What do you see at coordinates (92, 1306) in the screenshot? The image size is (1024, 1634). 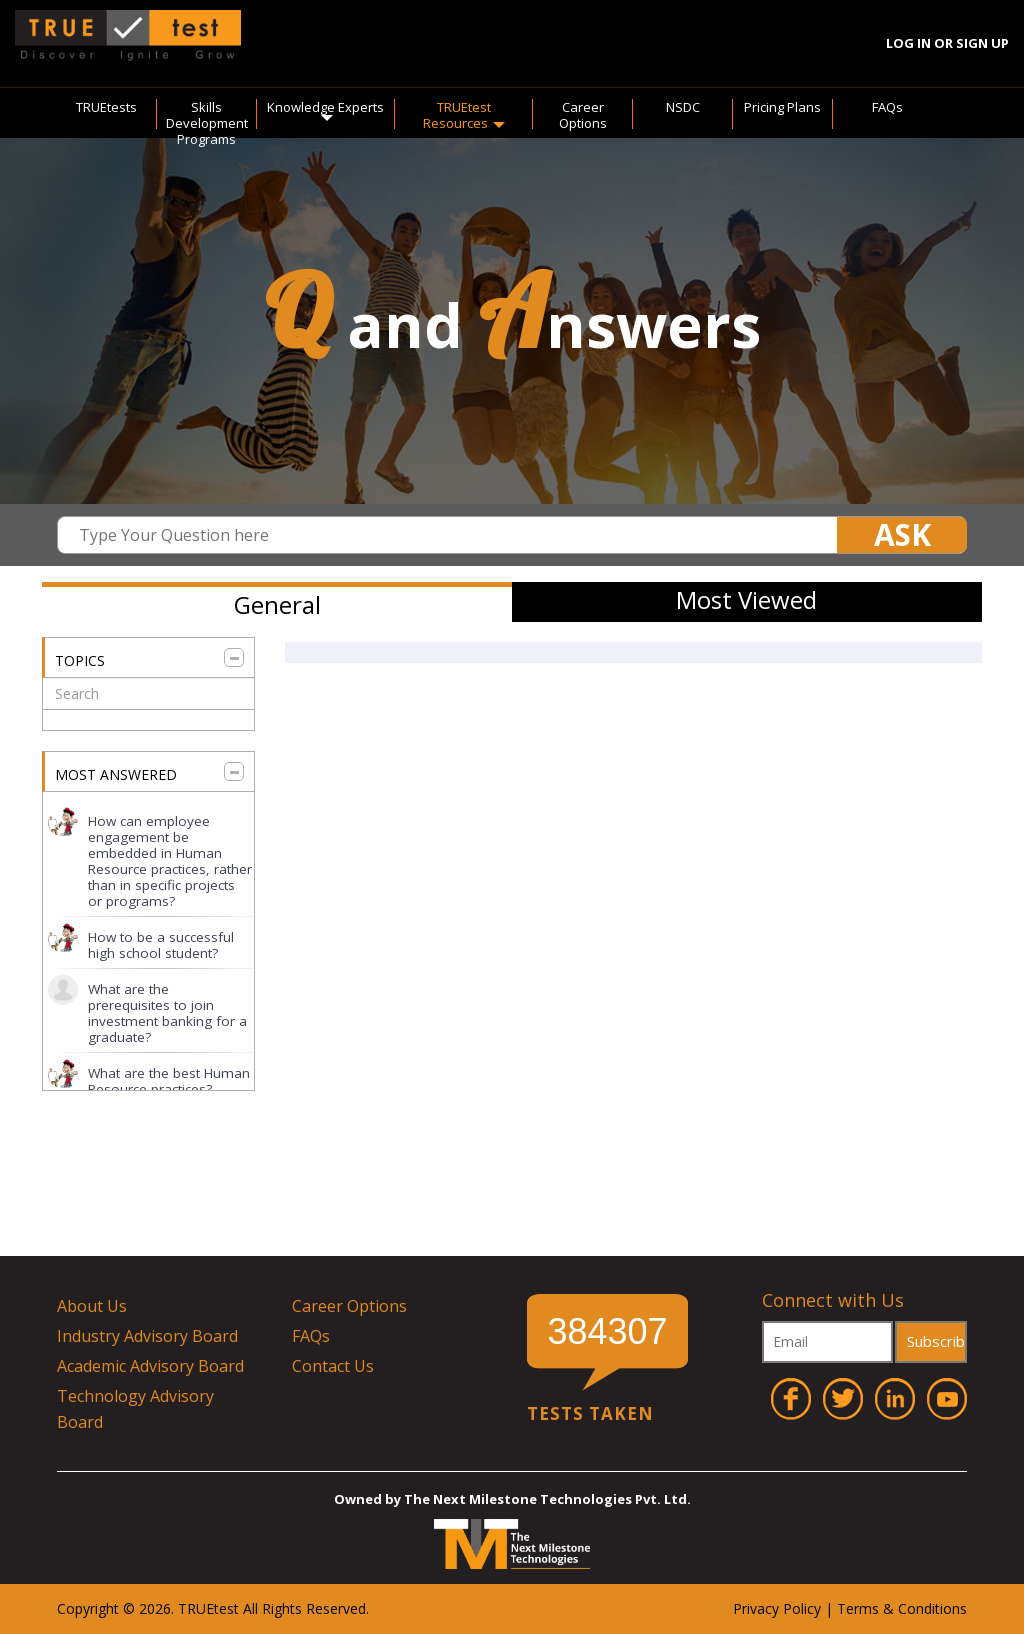 I see `About Us` at bounding box center [92, 1306].